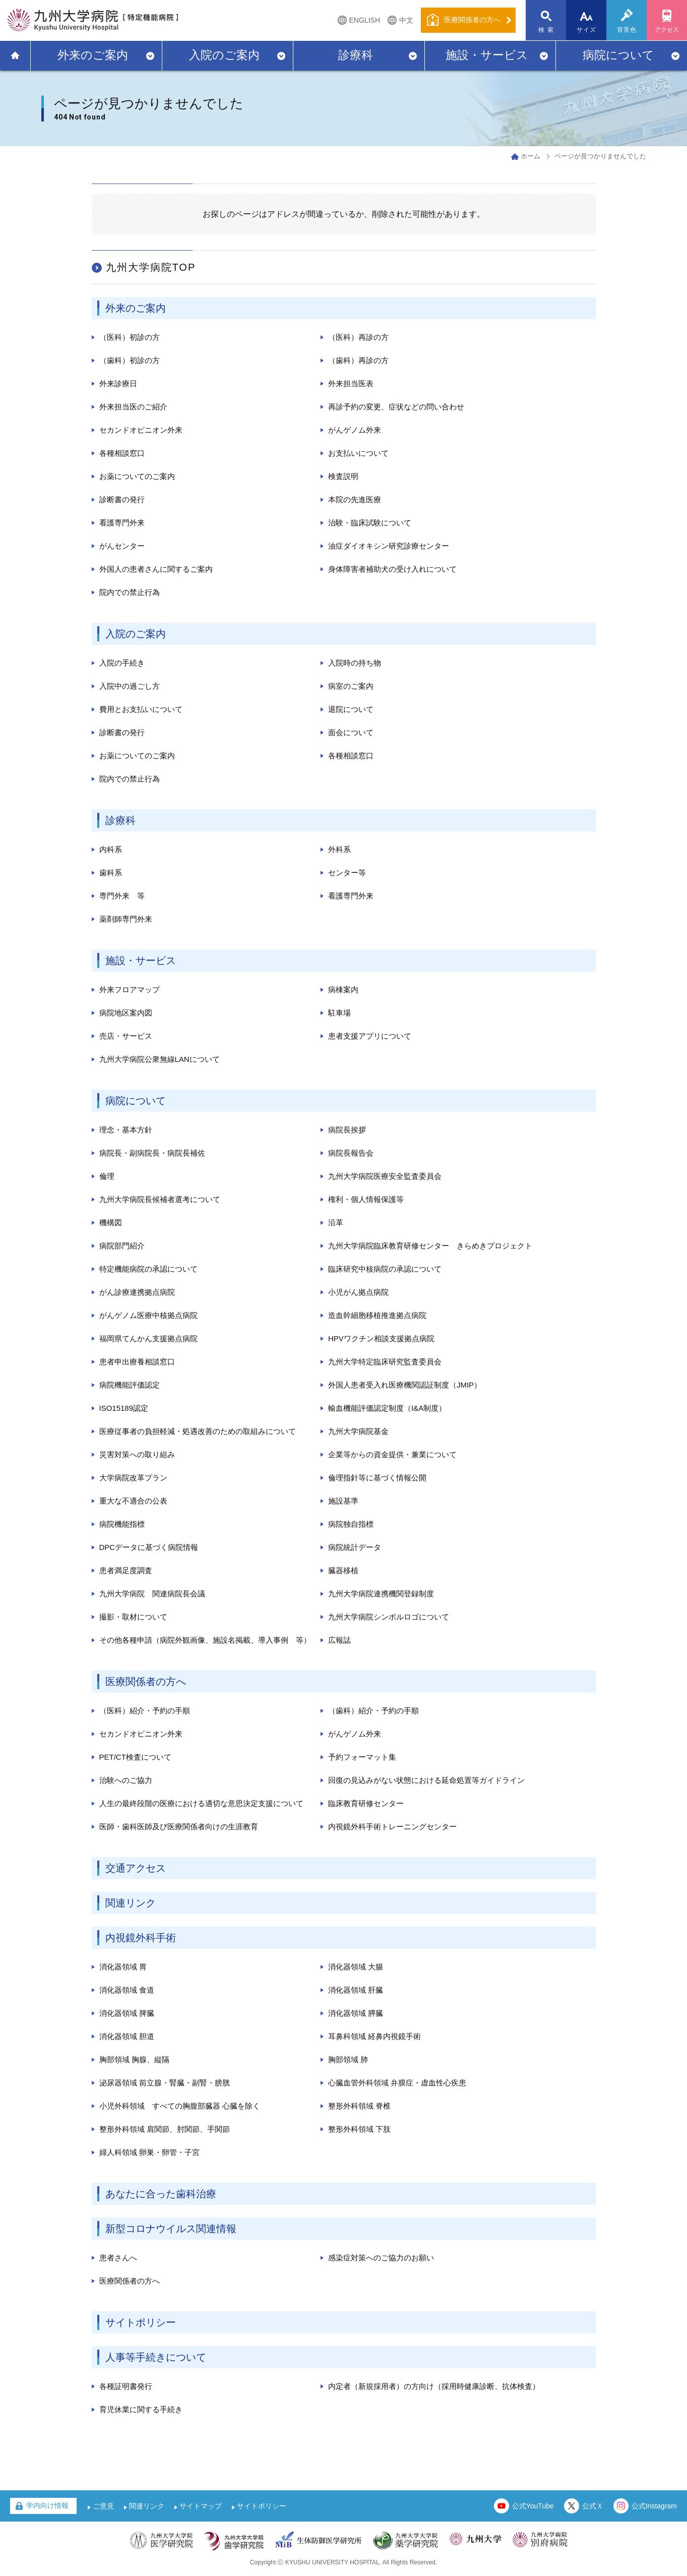  I want to click on 再診予約の変更、症状などの問い合わせ, so click(396, 406).